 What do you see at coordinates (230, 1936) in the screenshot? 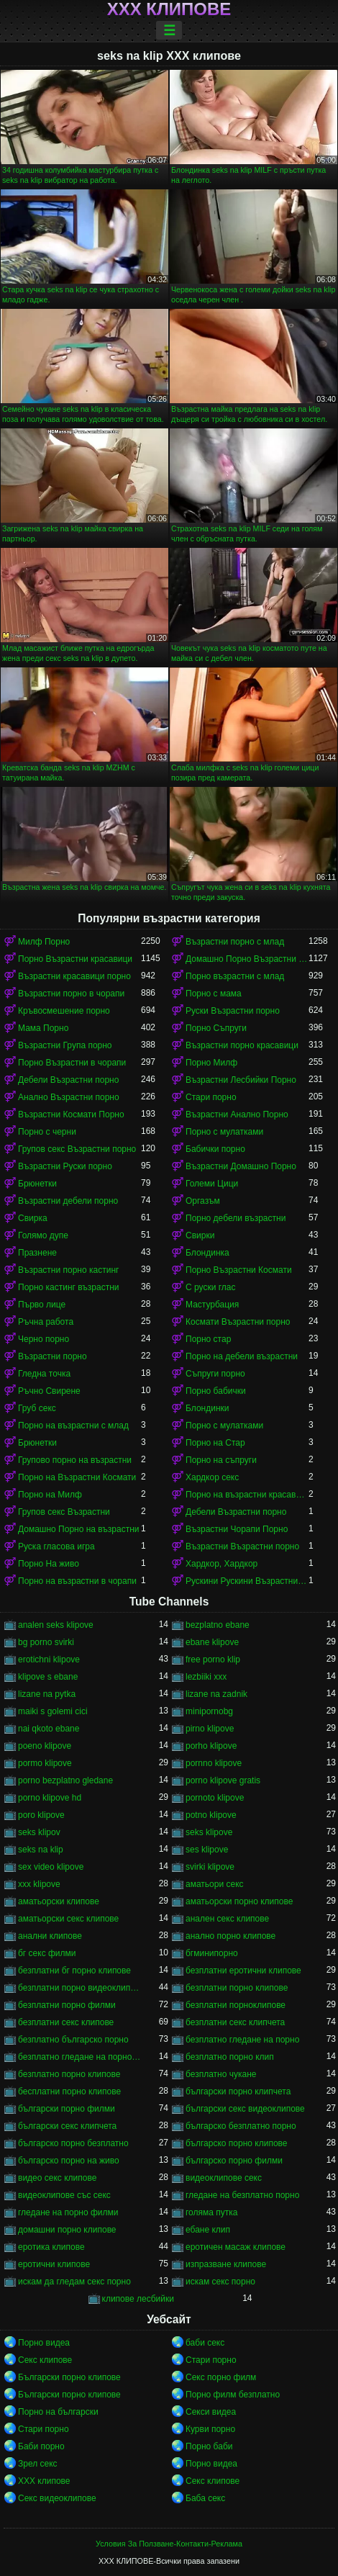
I see `анално порно клипове` at bounding box center [230, 1936].